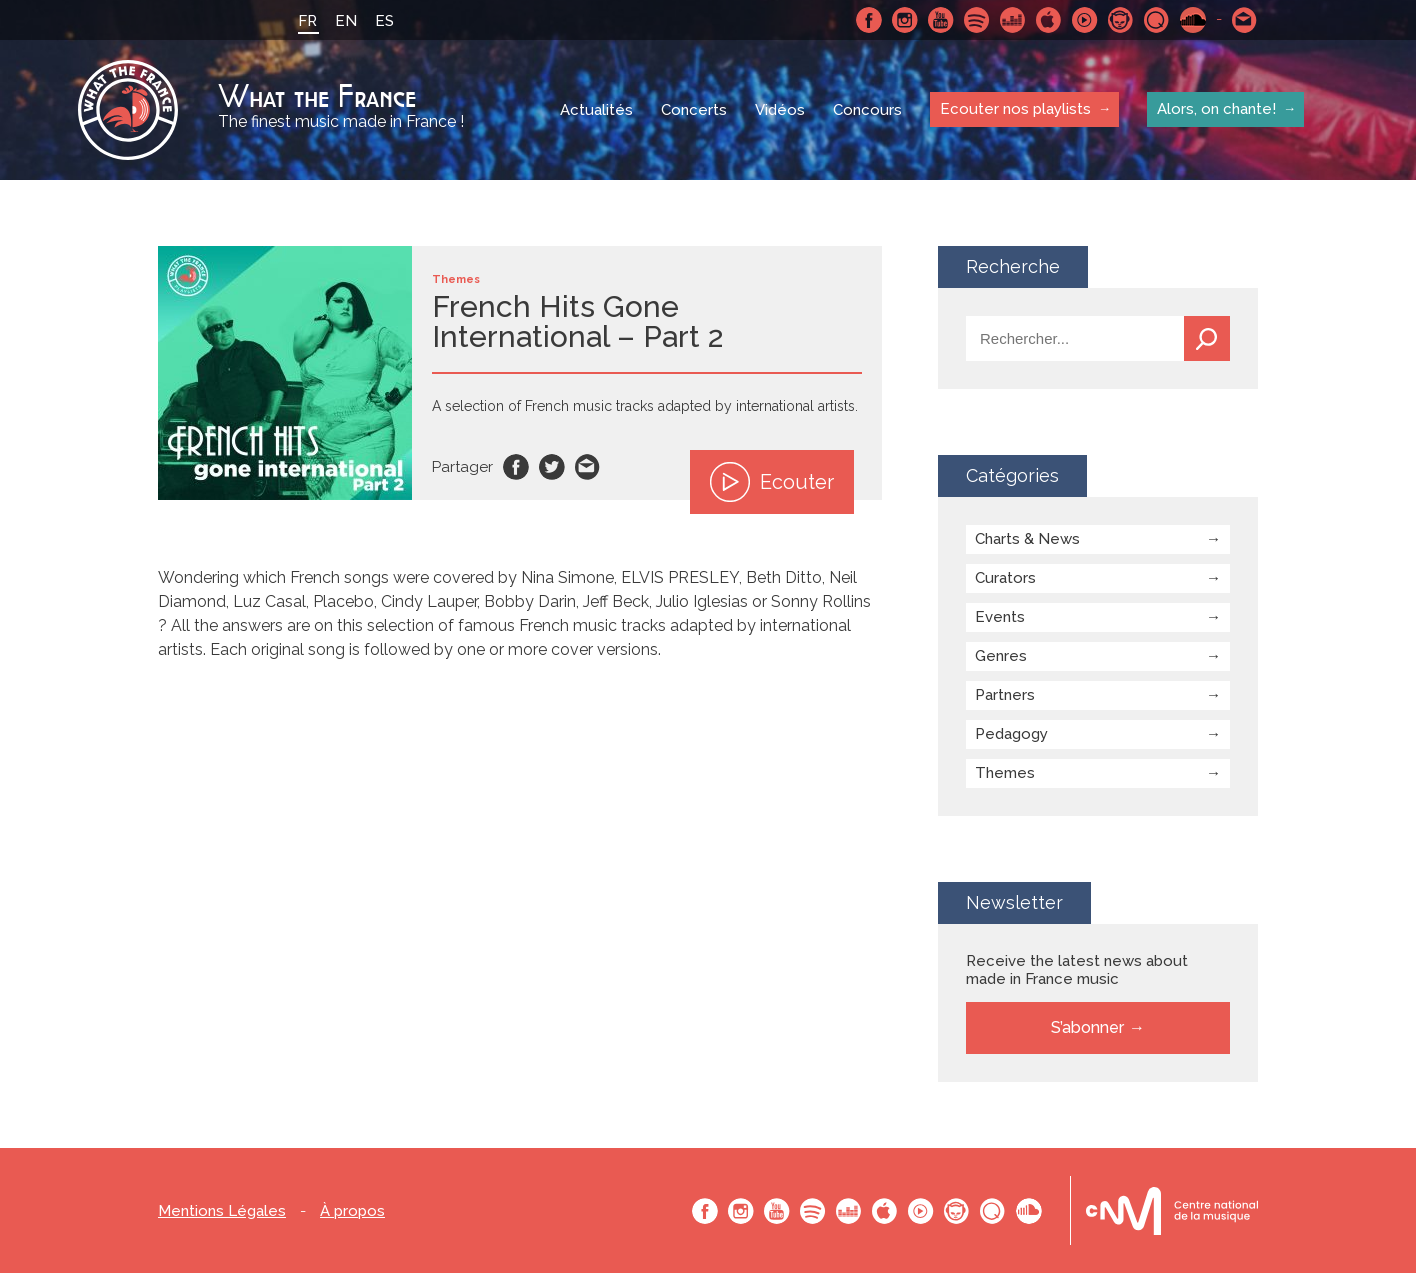 This screenshot has height=1273, width=1416. Describe the element at coordinates (552, 467) in the screenshot. I see `Twitter` at that location.